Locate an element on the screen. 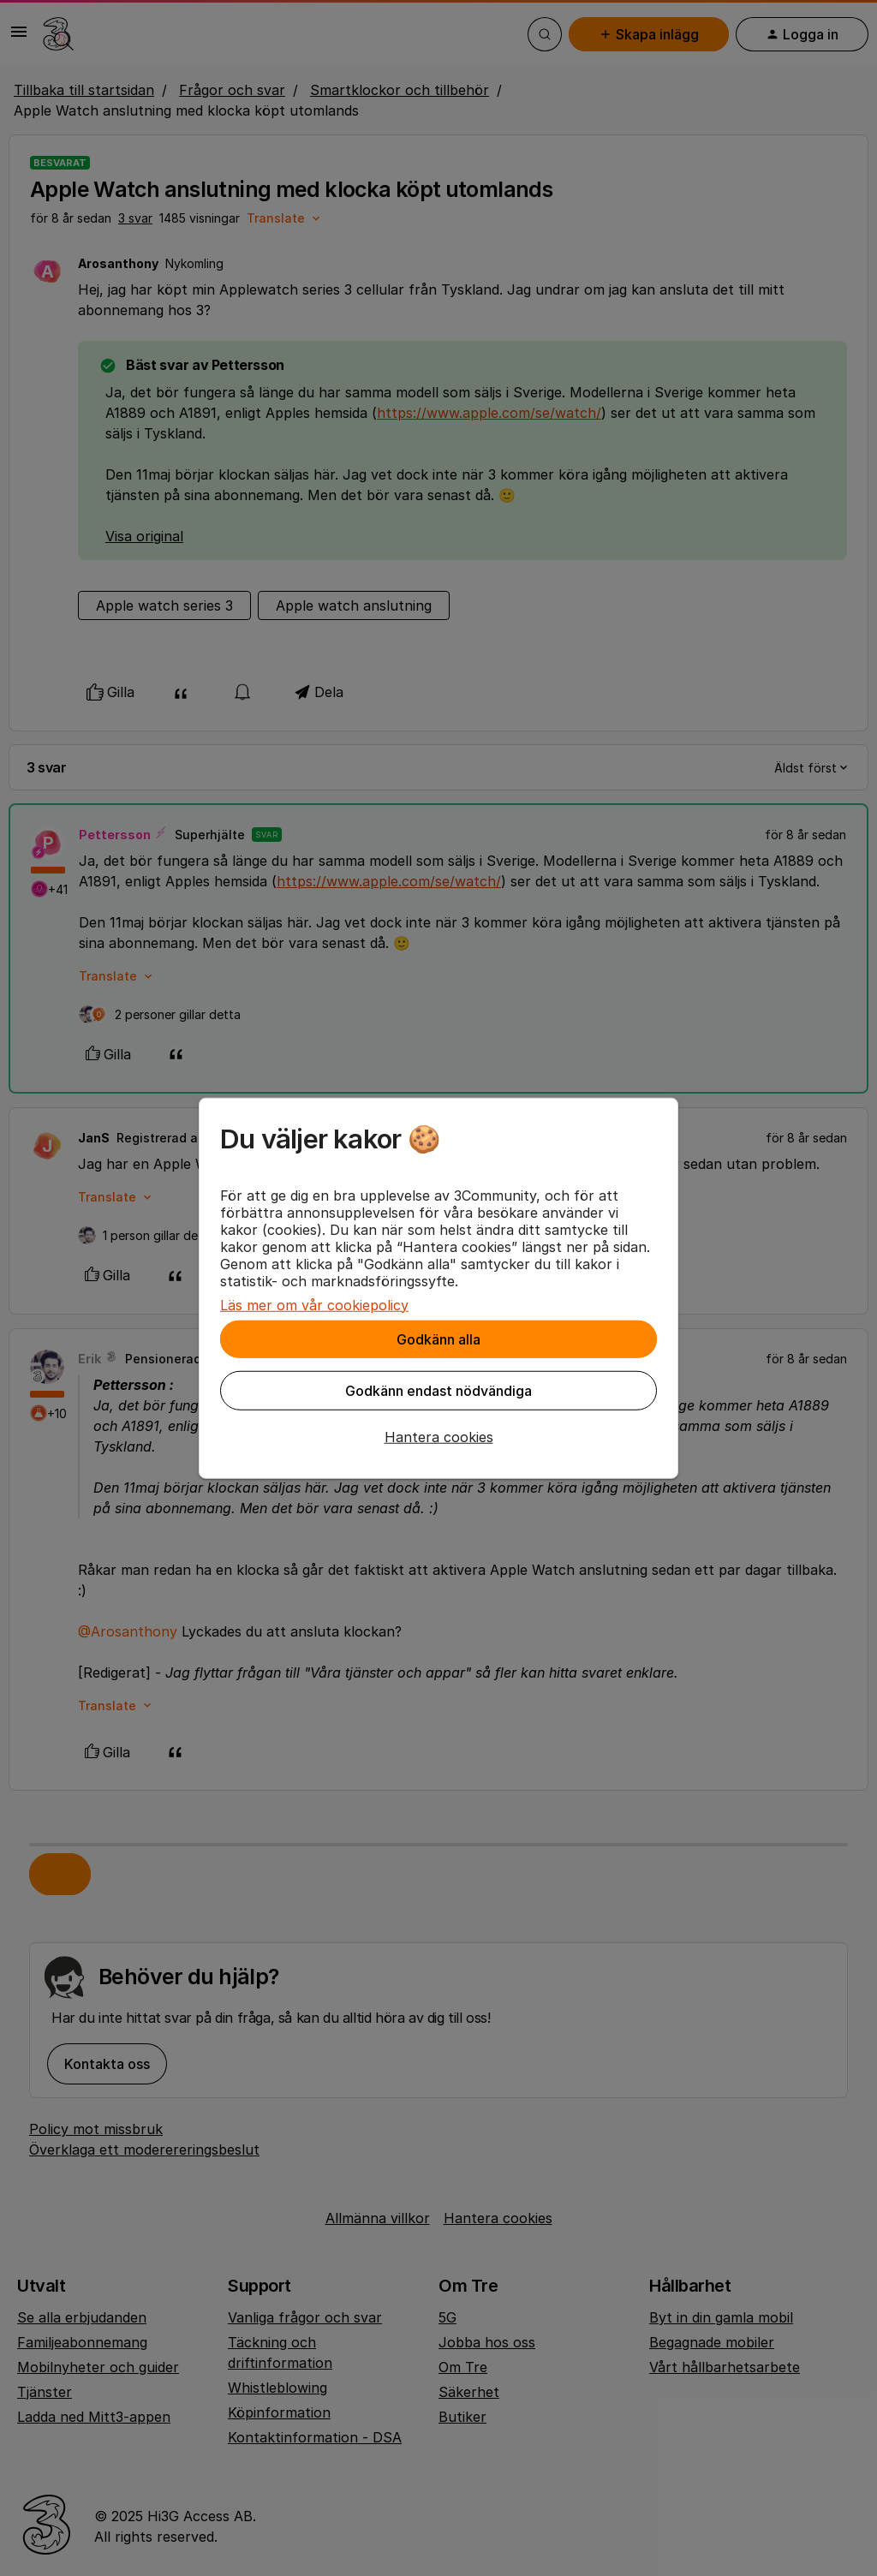 The image size is (877, 2576). [button] is located at coordinates (438, 1436).